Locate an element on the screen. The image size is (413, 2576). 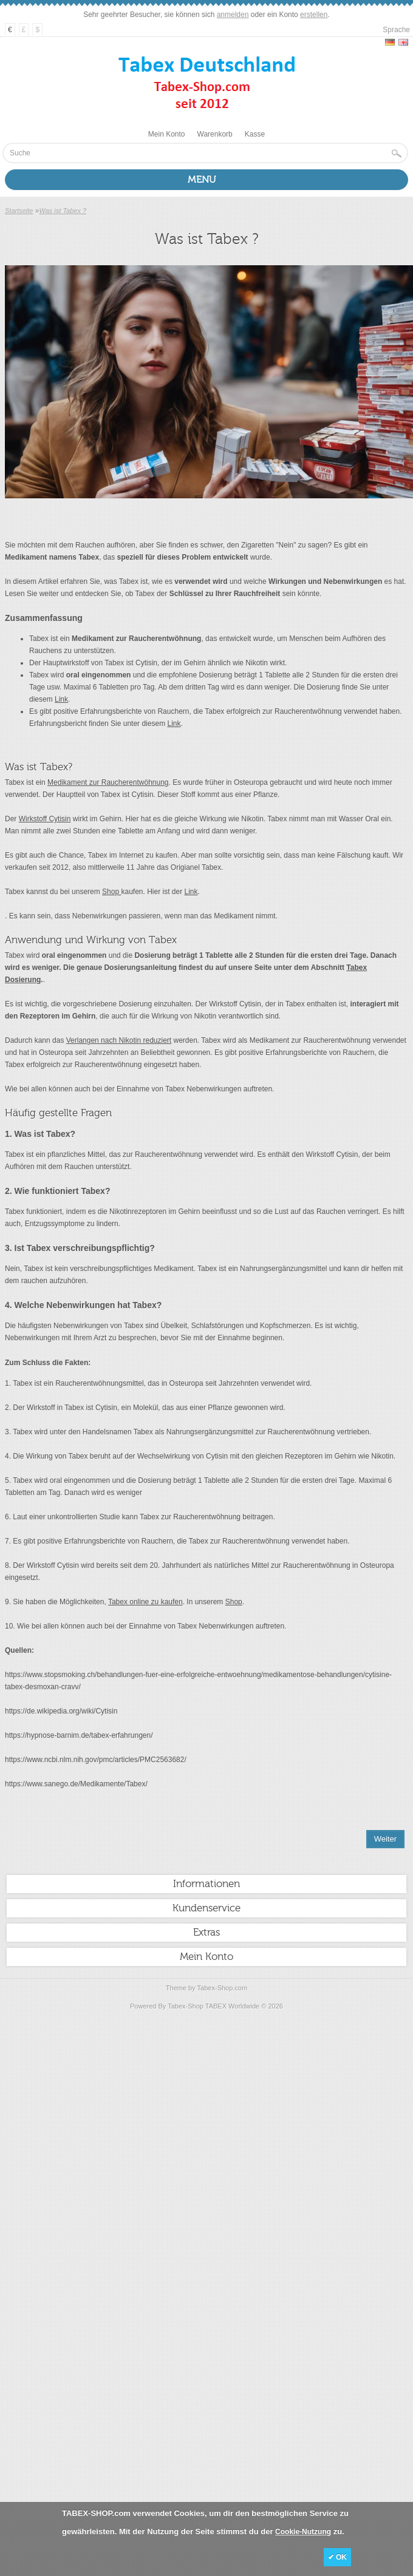
TABEX Worldwide is located at coordinates (232, 2006).